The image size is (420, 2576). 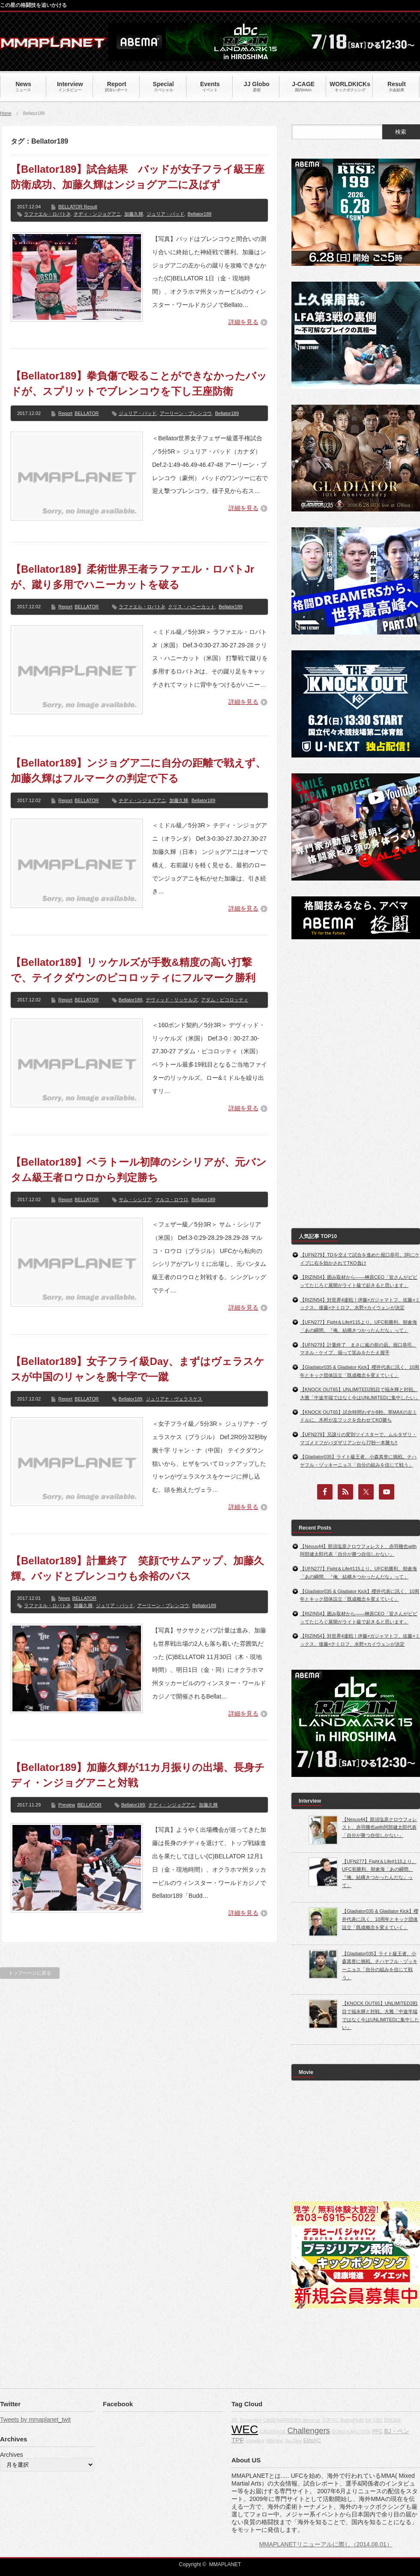 I want to click on Preview, so click(x=66, y=1804).